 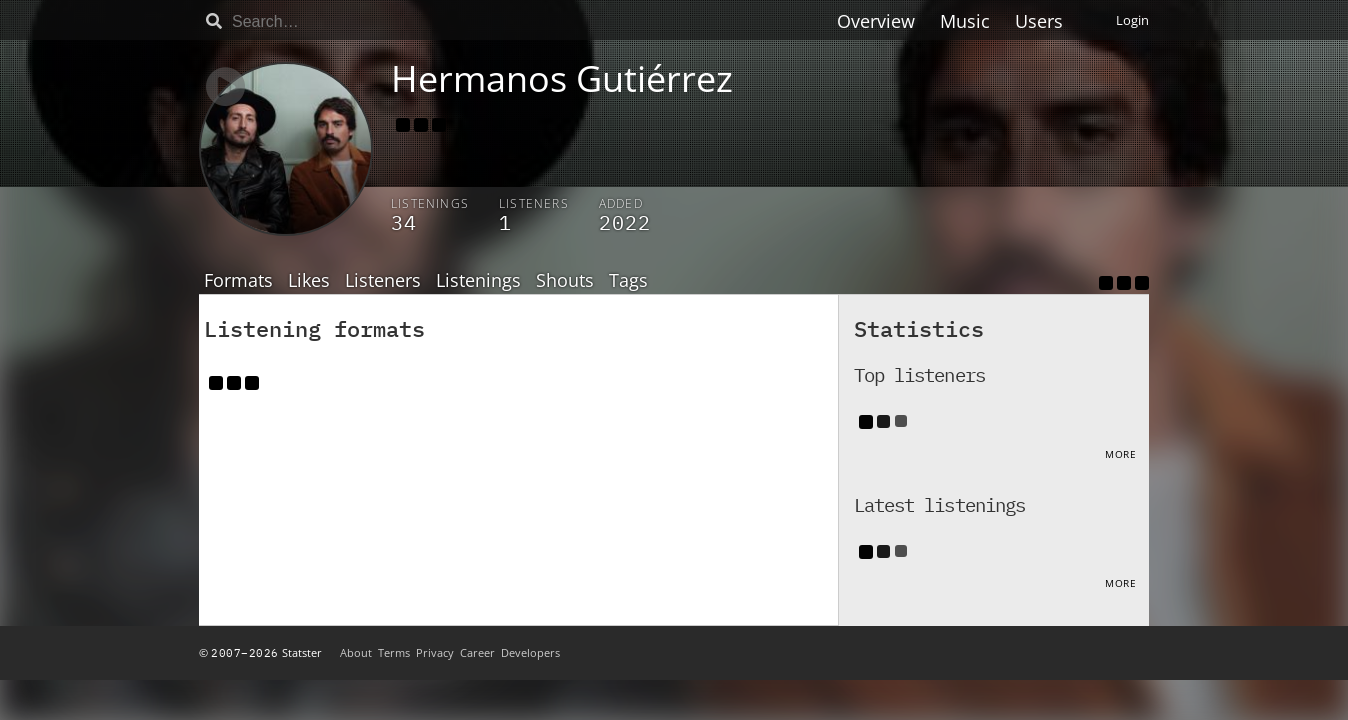 What do you see at coordinates (1039, 21) in the screenshot?
I see `Users` at bounding box center [1039, 21].